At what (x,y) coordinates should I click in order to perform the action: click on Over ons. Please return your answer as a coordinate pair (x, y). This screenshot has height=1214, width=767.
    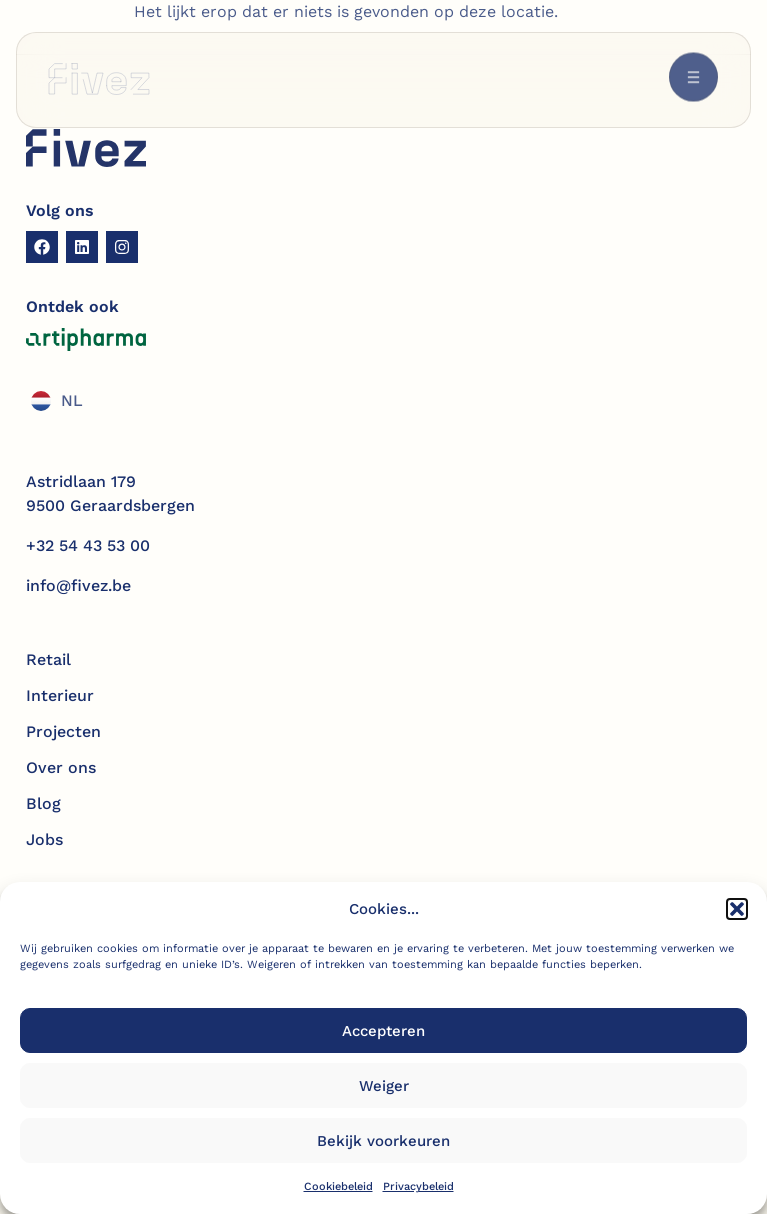
    Looking at the image, I should click on (61, 767).